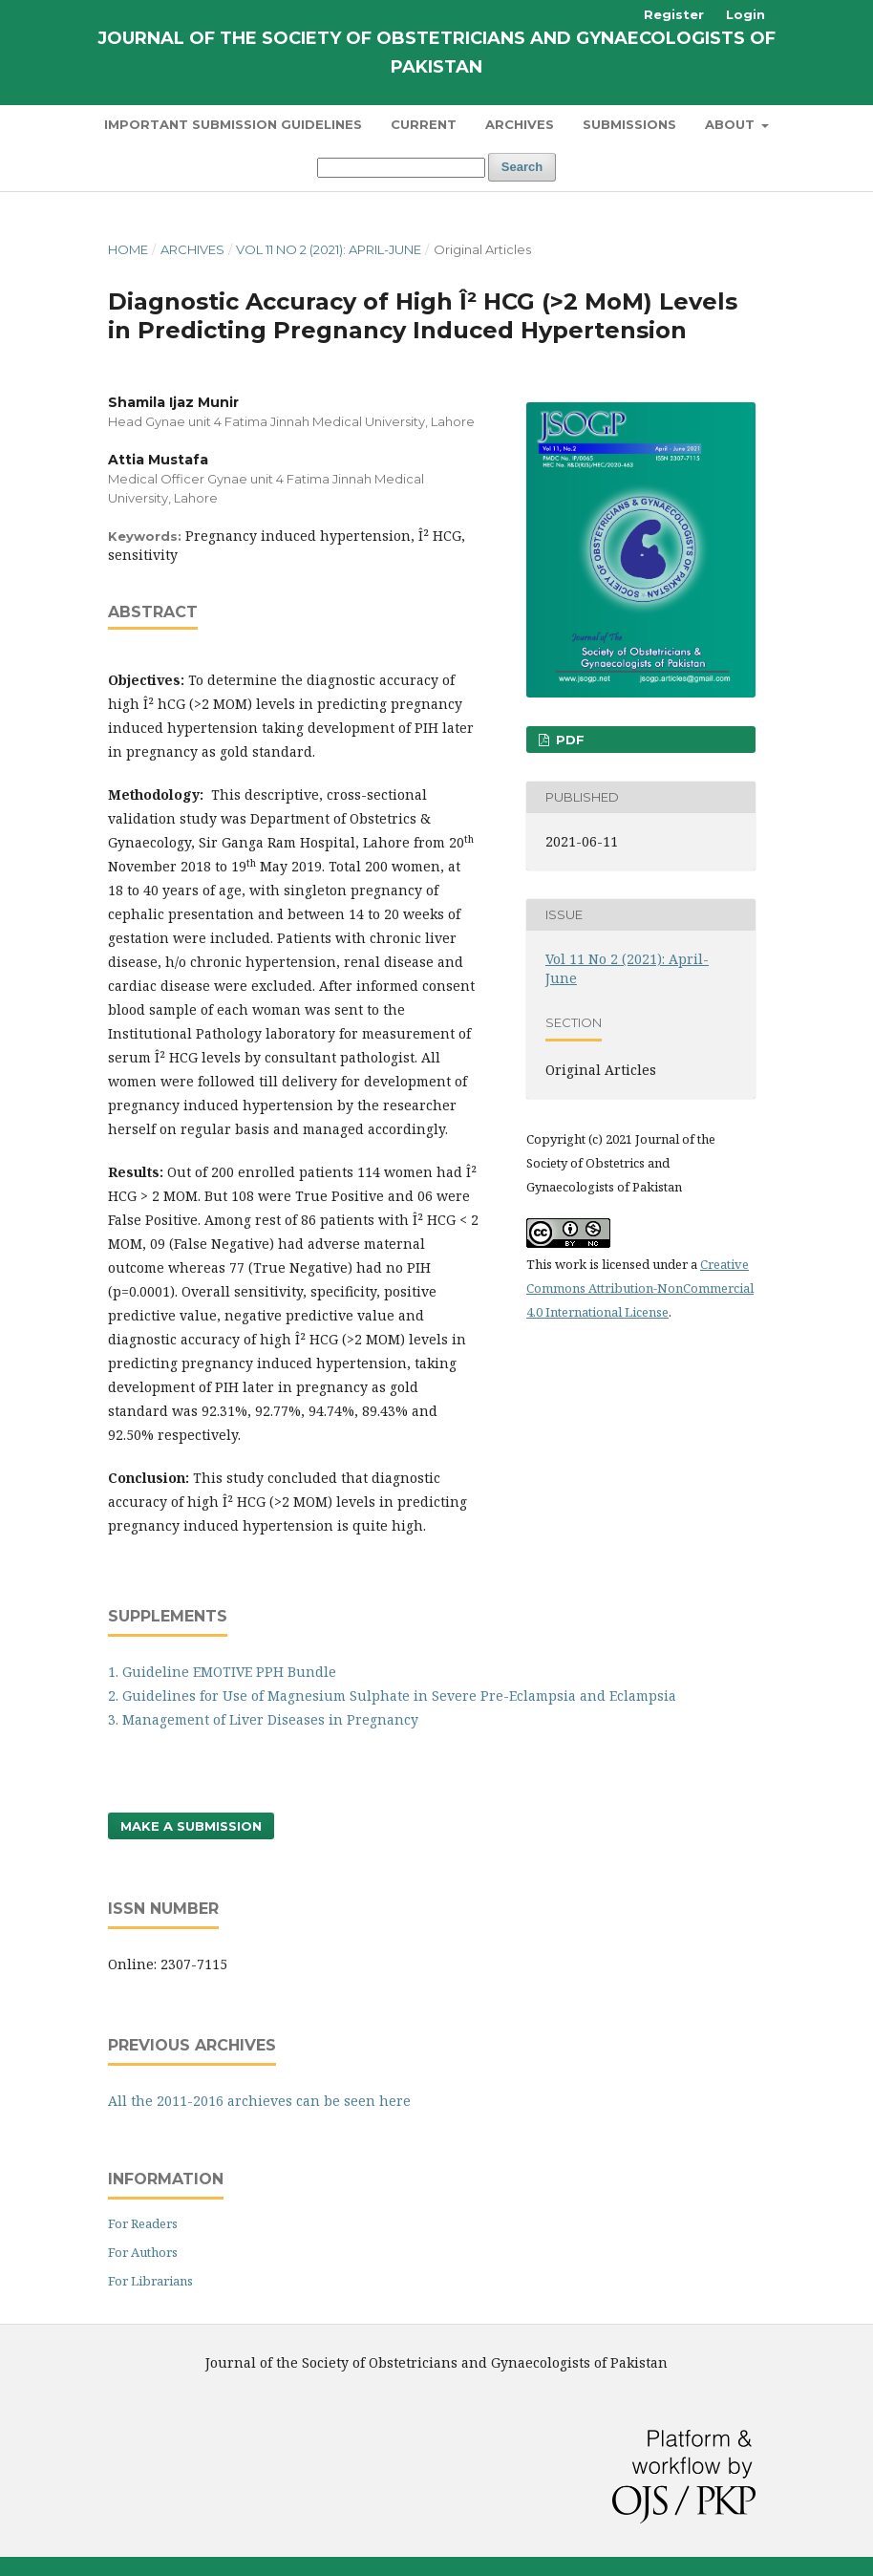  What do you see at coordinates (731, 124) in the screenshot?
I see `About` at bounding box center [731, 124].